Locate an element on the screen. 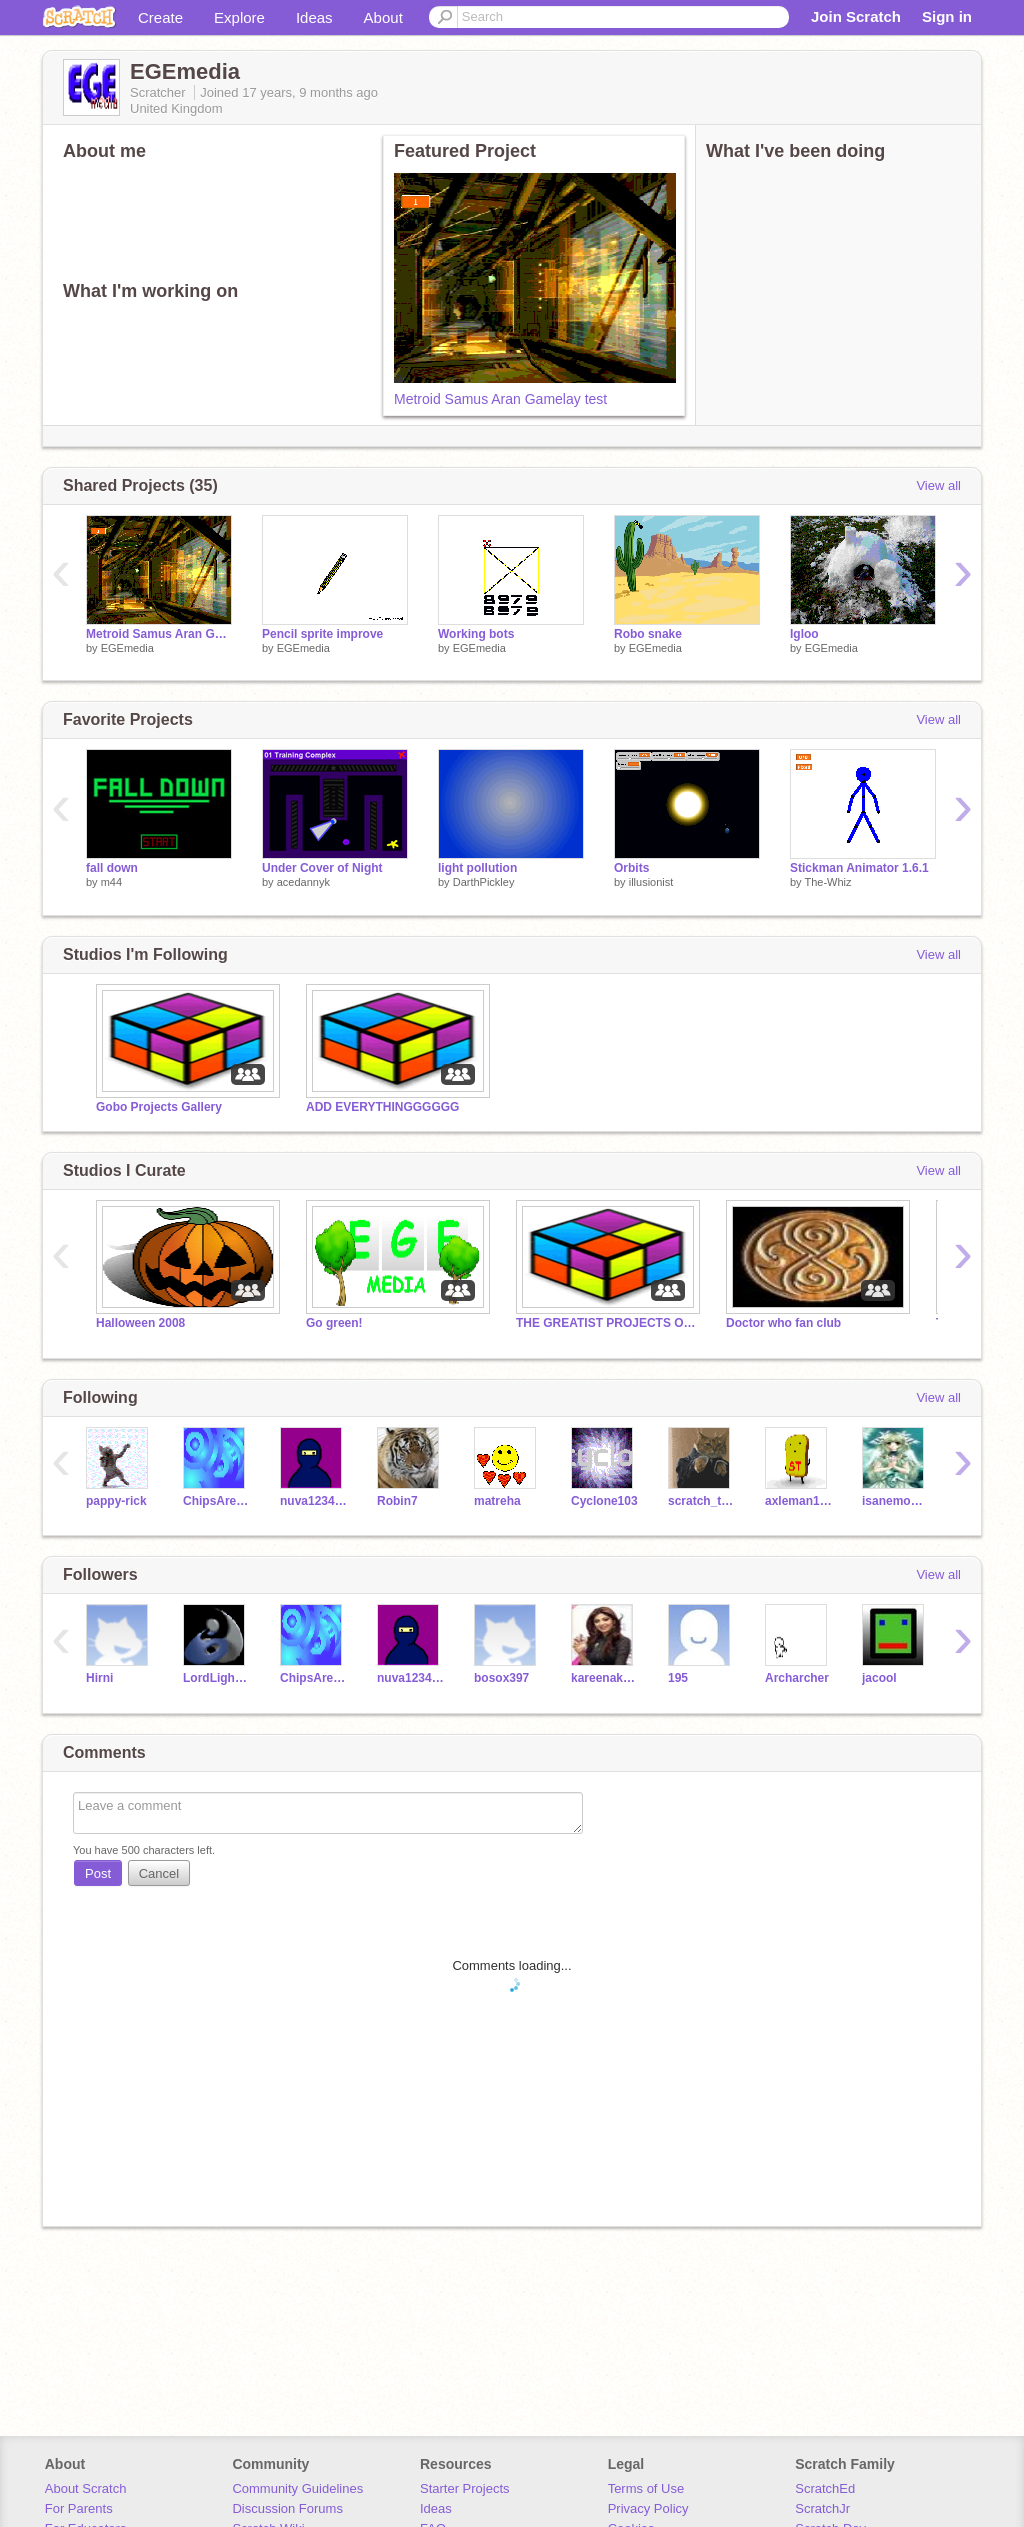 The image size is (1024, 2527). light pollution is located at coordinates (477, 868).